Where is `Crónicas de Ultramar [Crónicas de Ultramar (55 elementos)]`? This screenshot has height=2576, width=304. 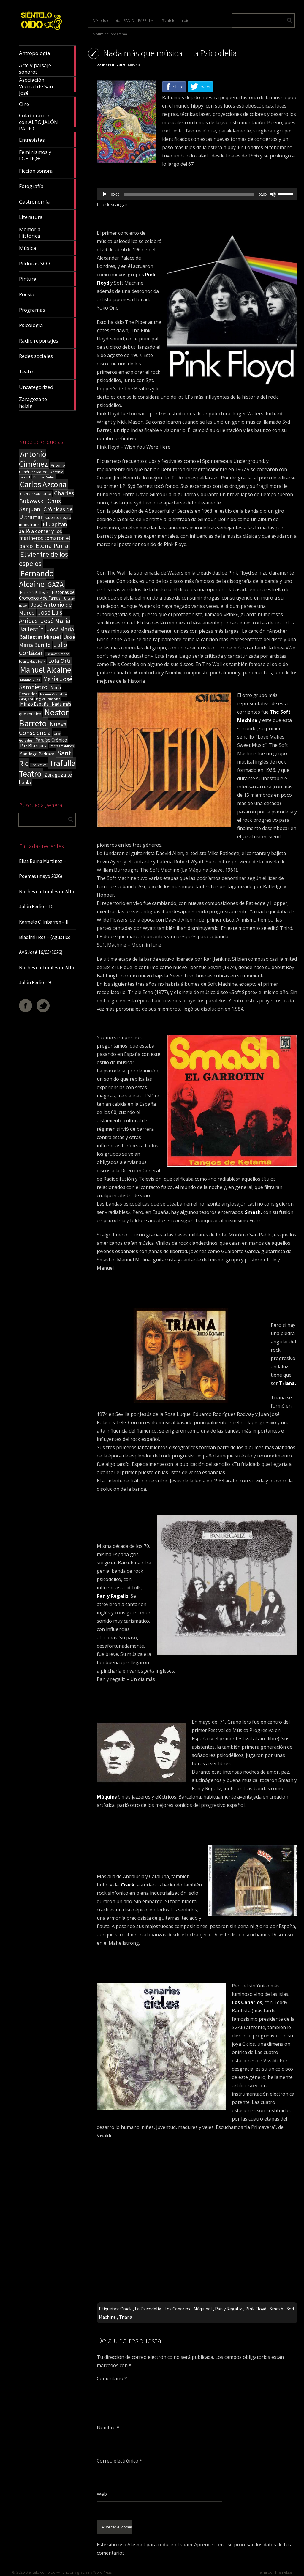
Crónicas de Ultramar [Crónicas de Ultramar (55 elementos)] is located at coordinates (46, 513).